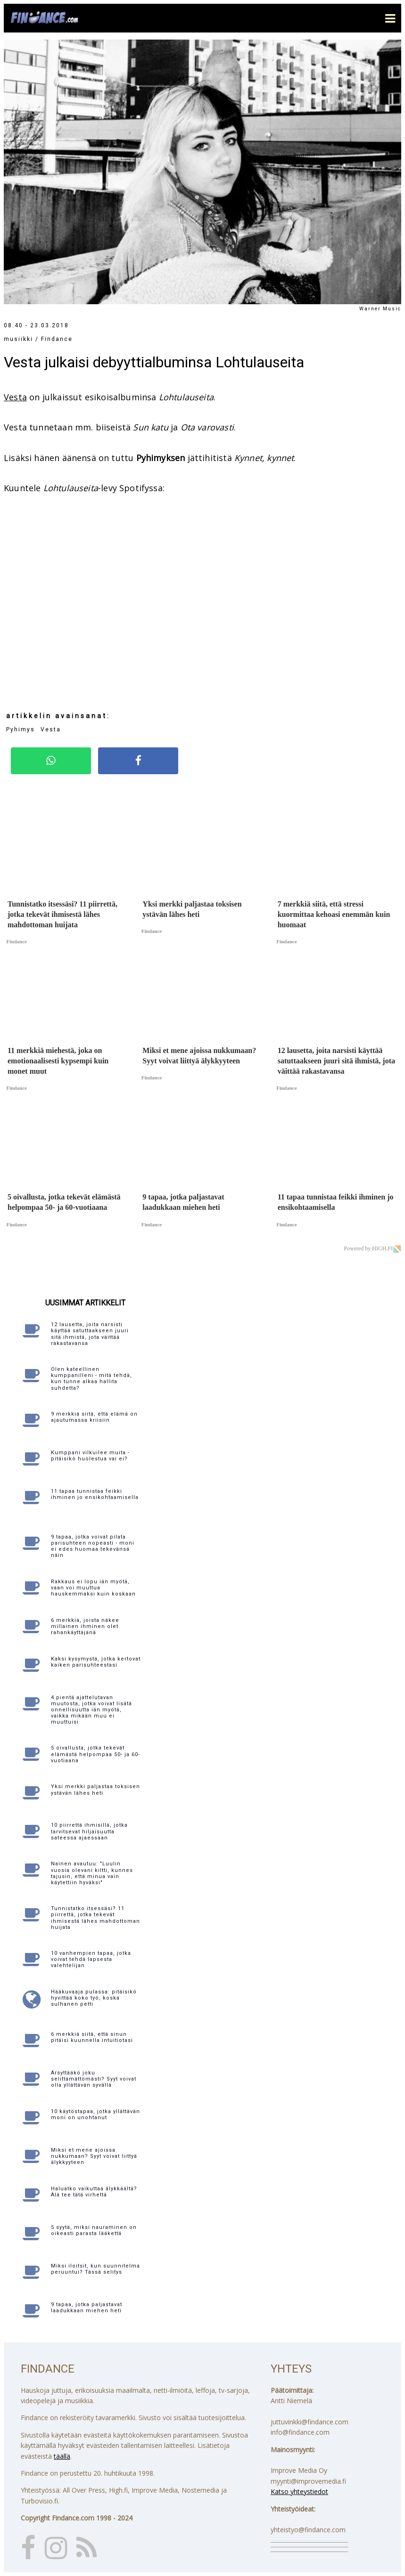  Describe the element at coordinates (95, 1494) in the screenshot. I see `11 tapaa tunnistaa feikki ihminen jo ensikohtaamisella` at that location.